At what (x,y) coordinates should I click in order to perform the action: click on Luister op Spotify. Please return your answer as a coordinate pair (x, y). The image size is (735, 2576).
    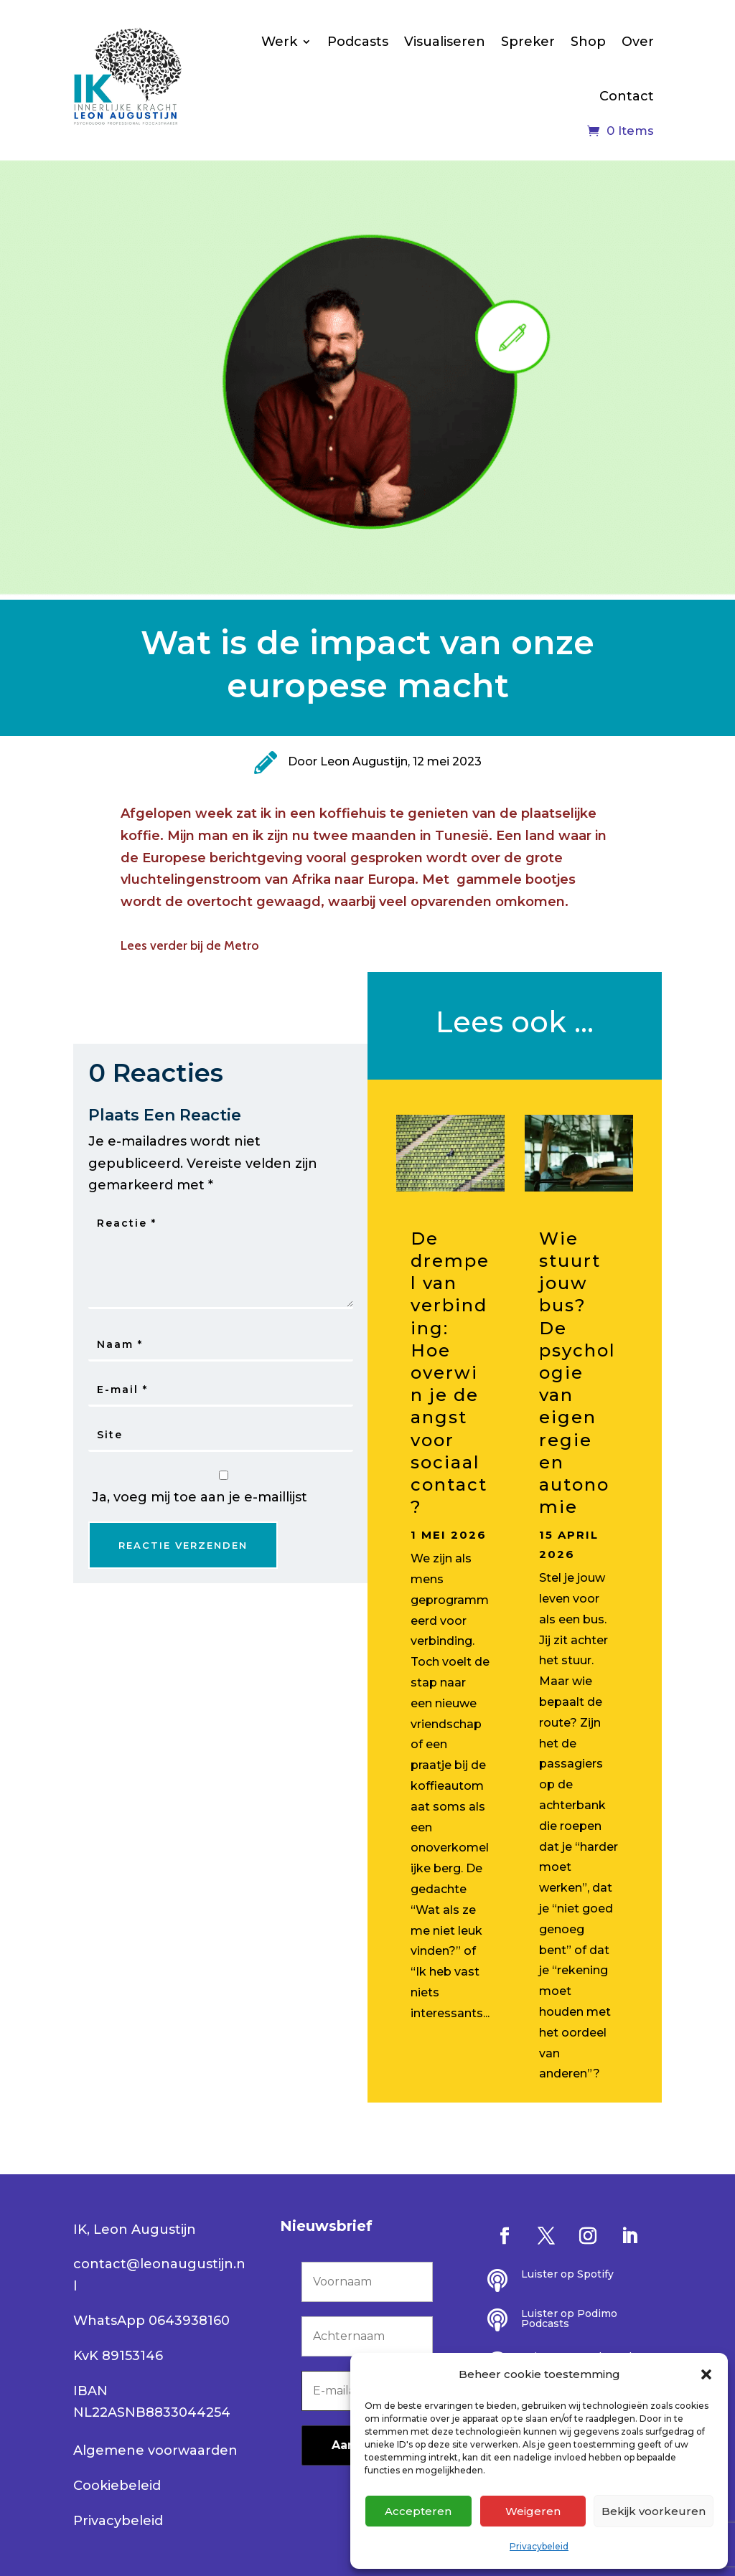
    Looking at the image, I should click on (567, 2274).